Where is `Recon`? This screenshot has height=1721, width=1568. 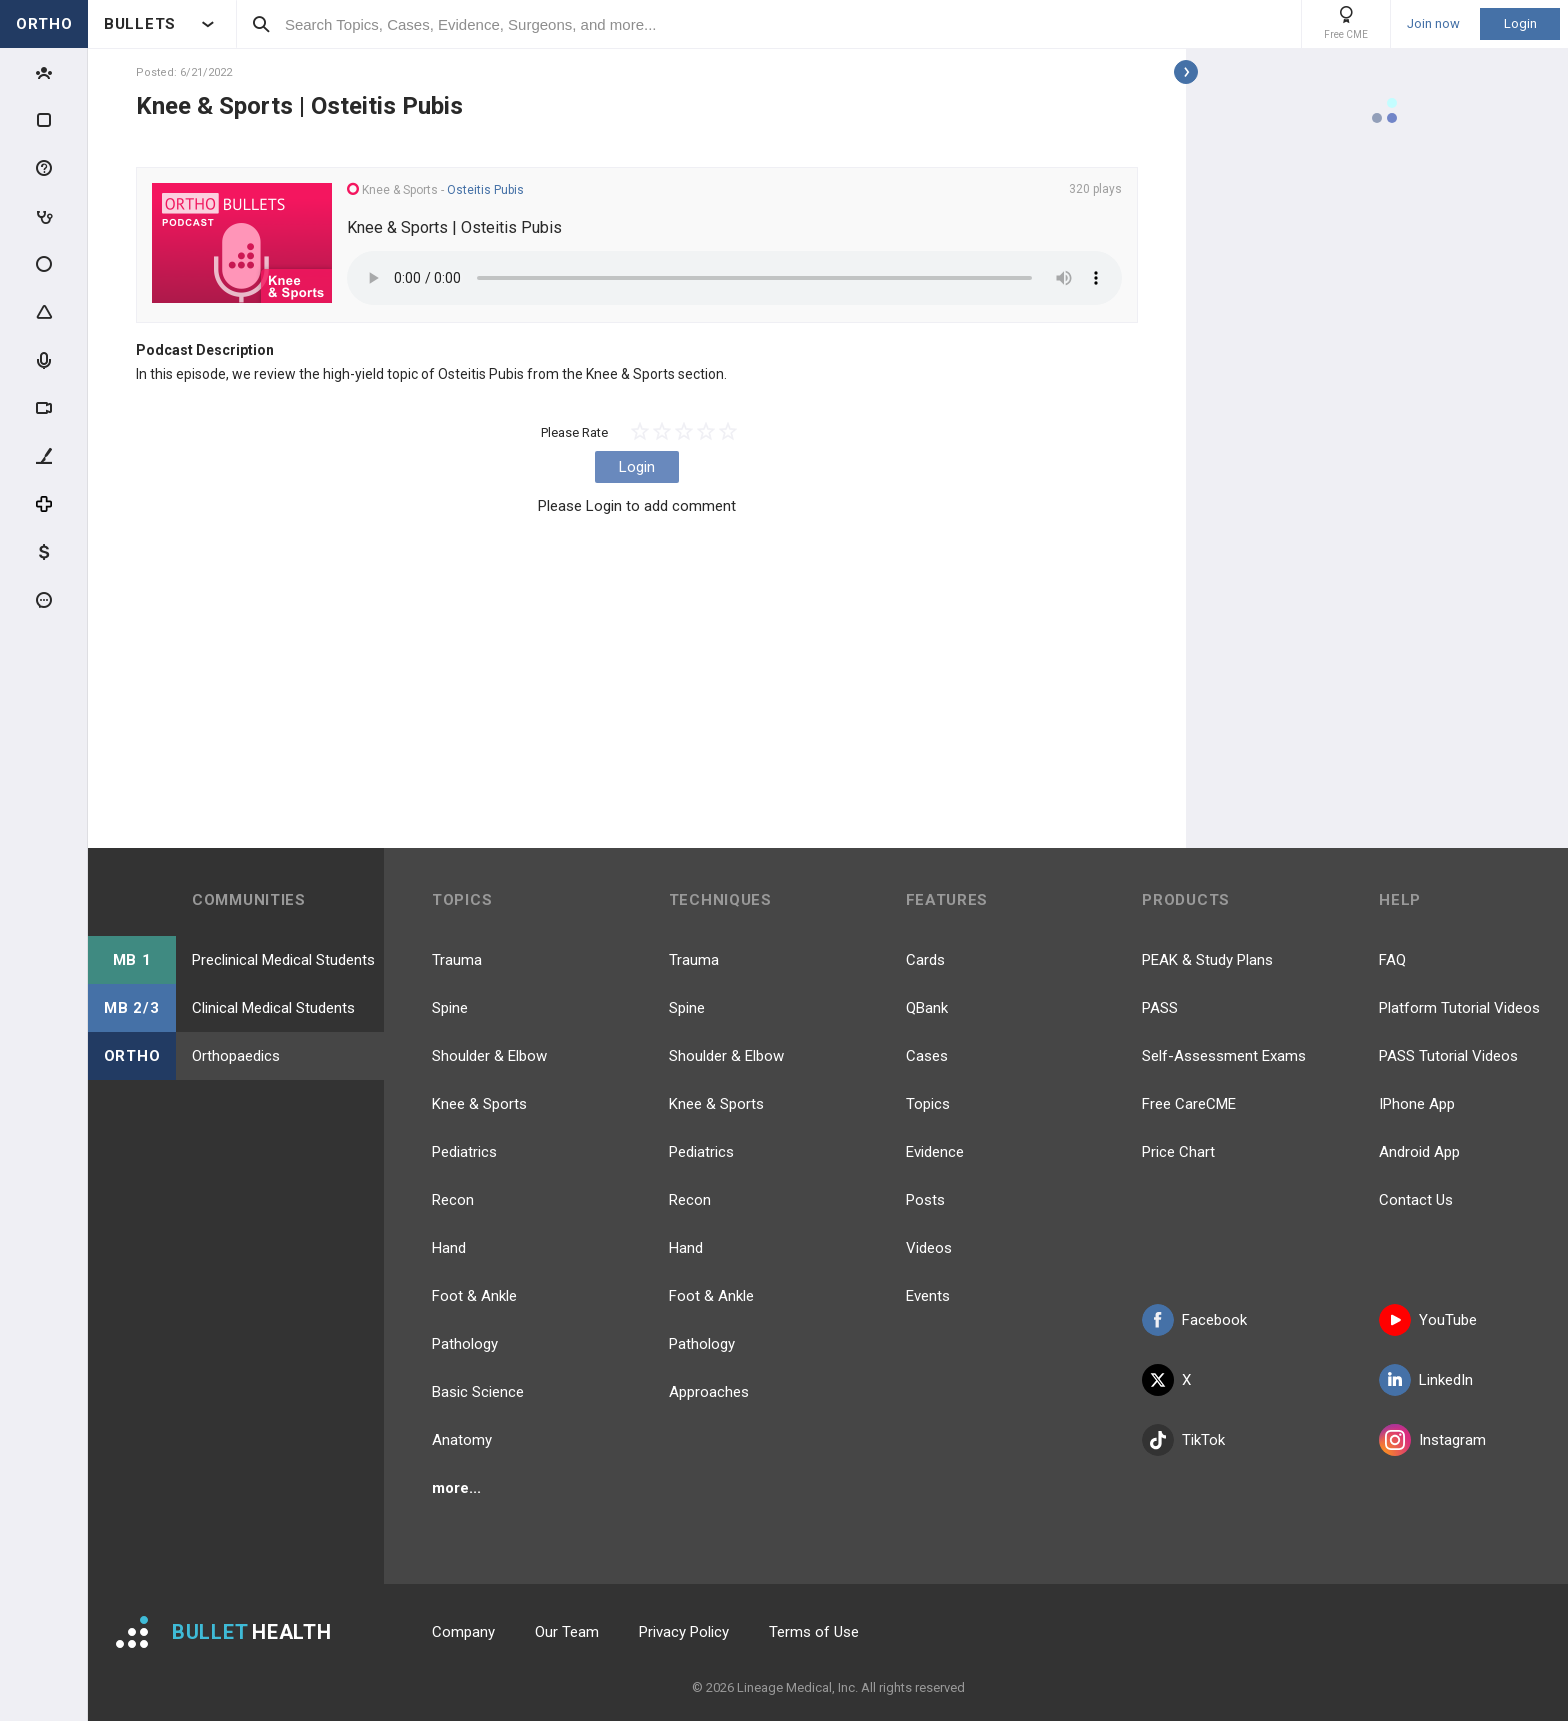
Recon is located at coordinates (453, 1200).